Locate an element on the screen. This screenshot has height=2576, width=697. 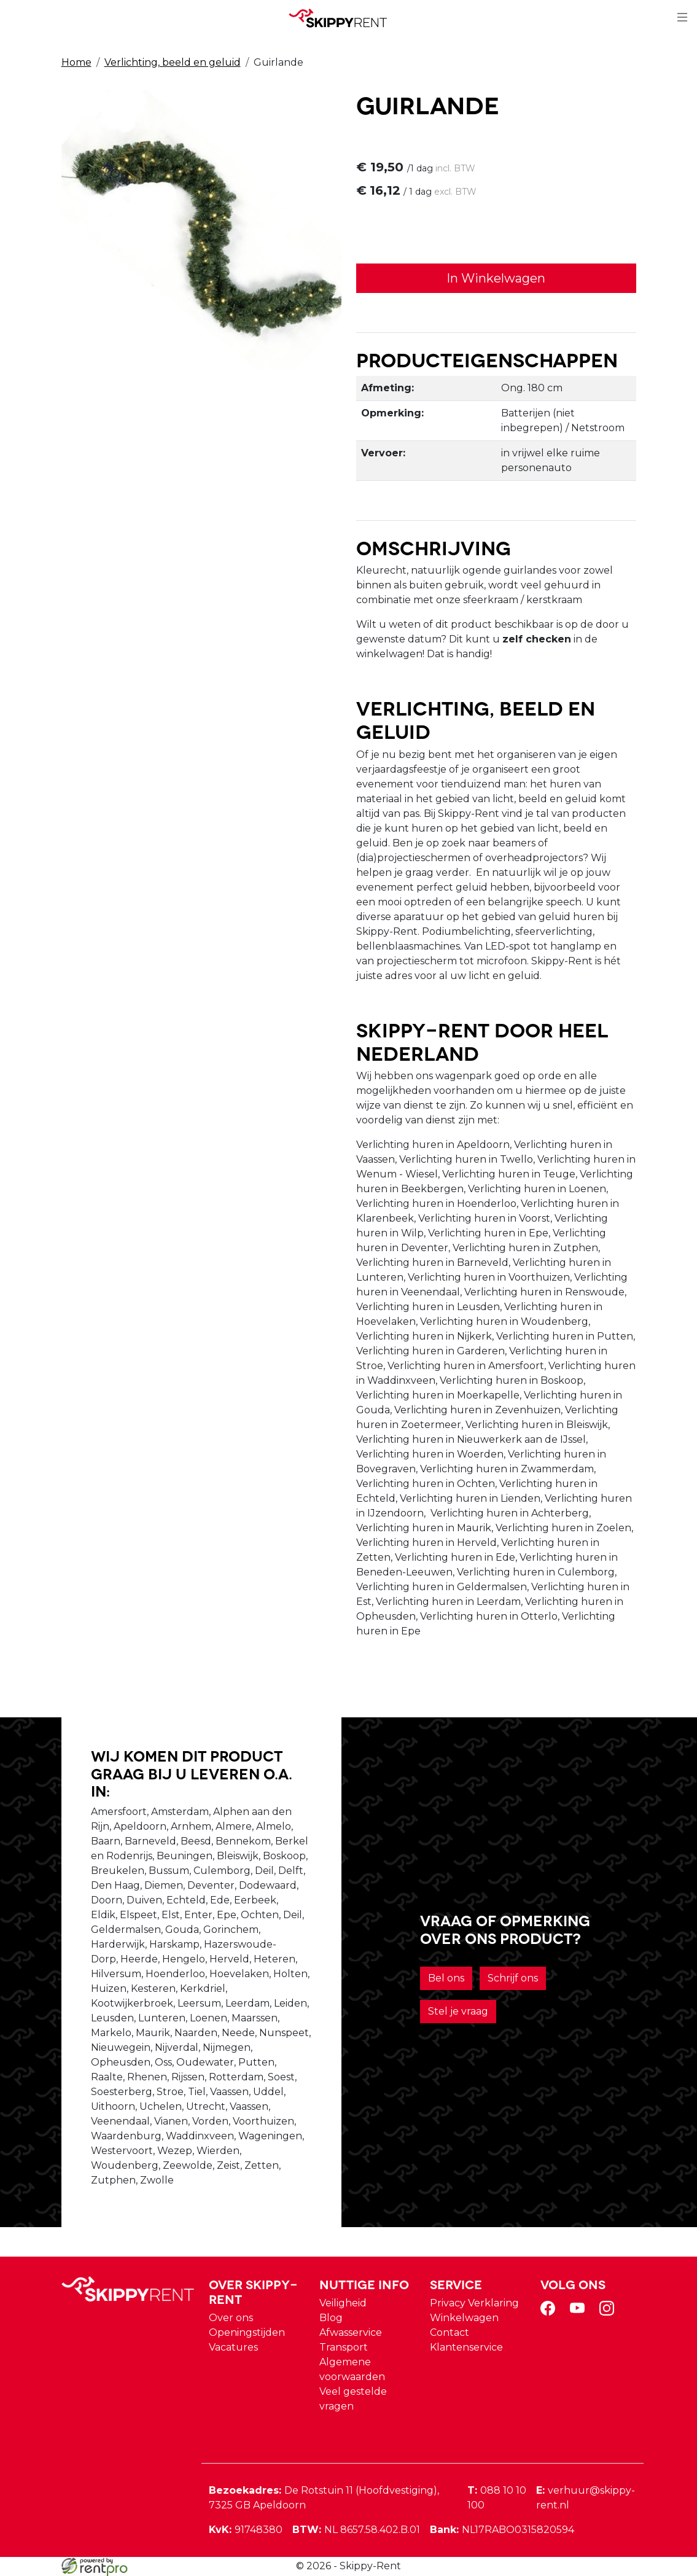
Transport is located at coordinates (343, 2347).